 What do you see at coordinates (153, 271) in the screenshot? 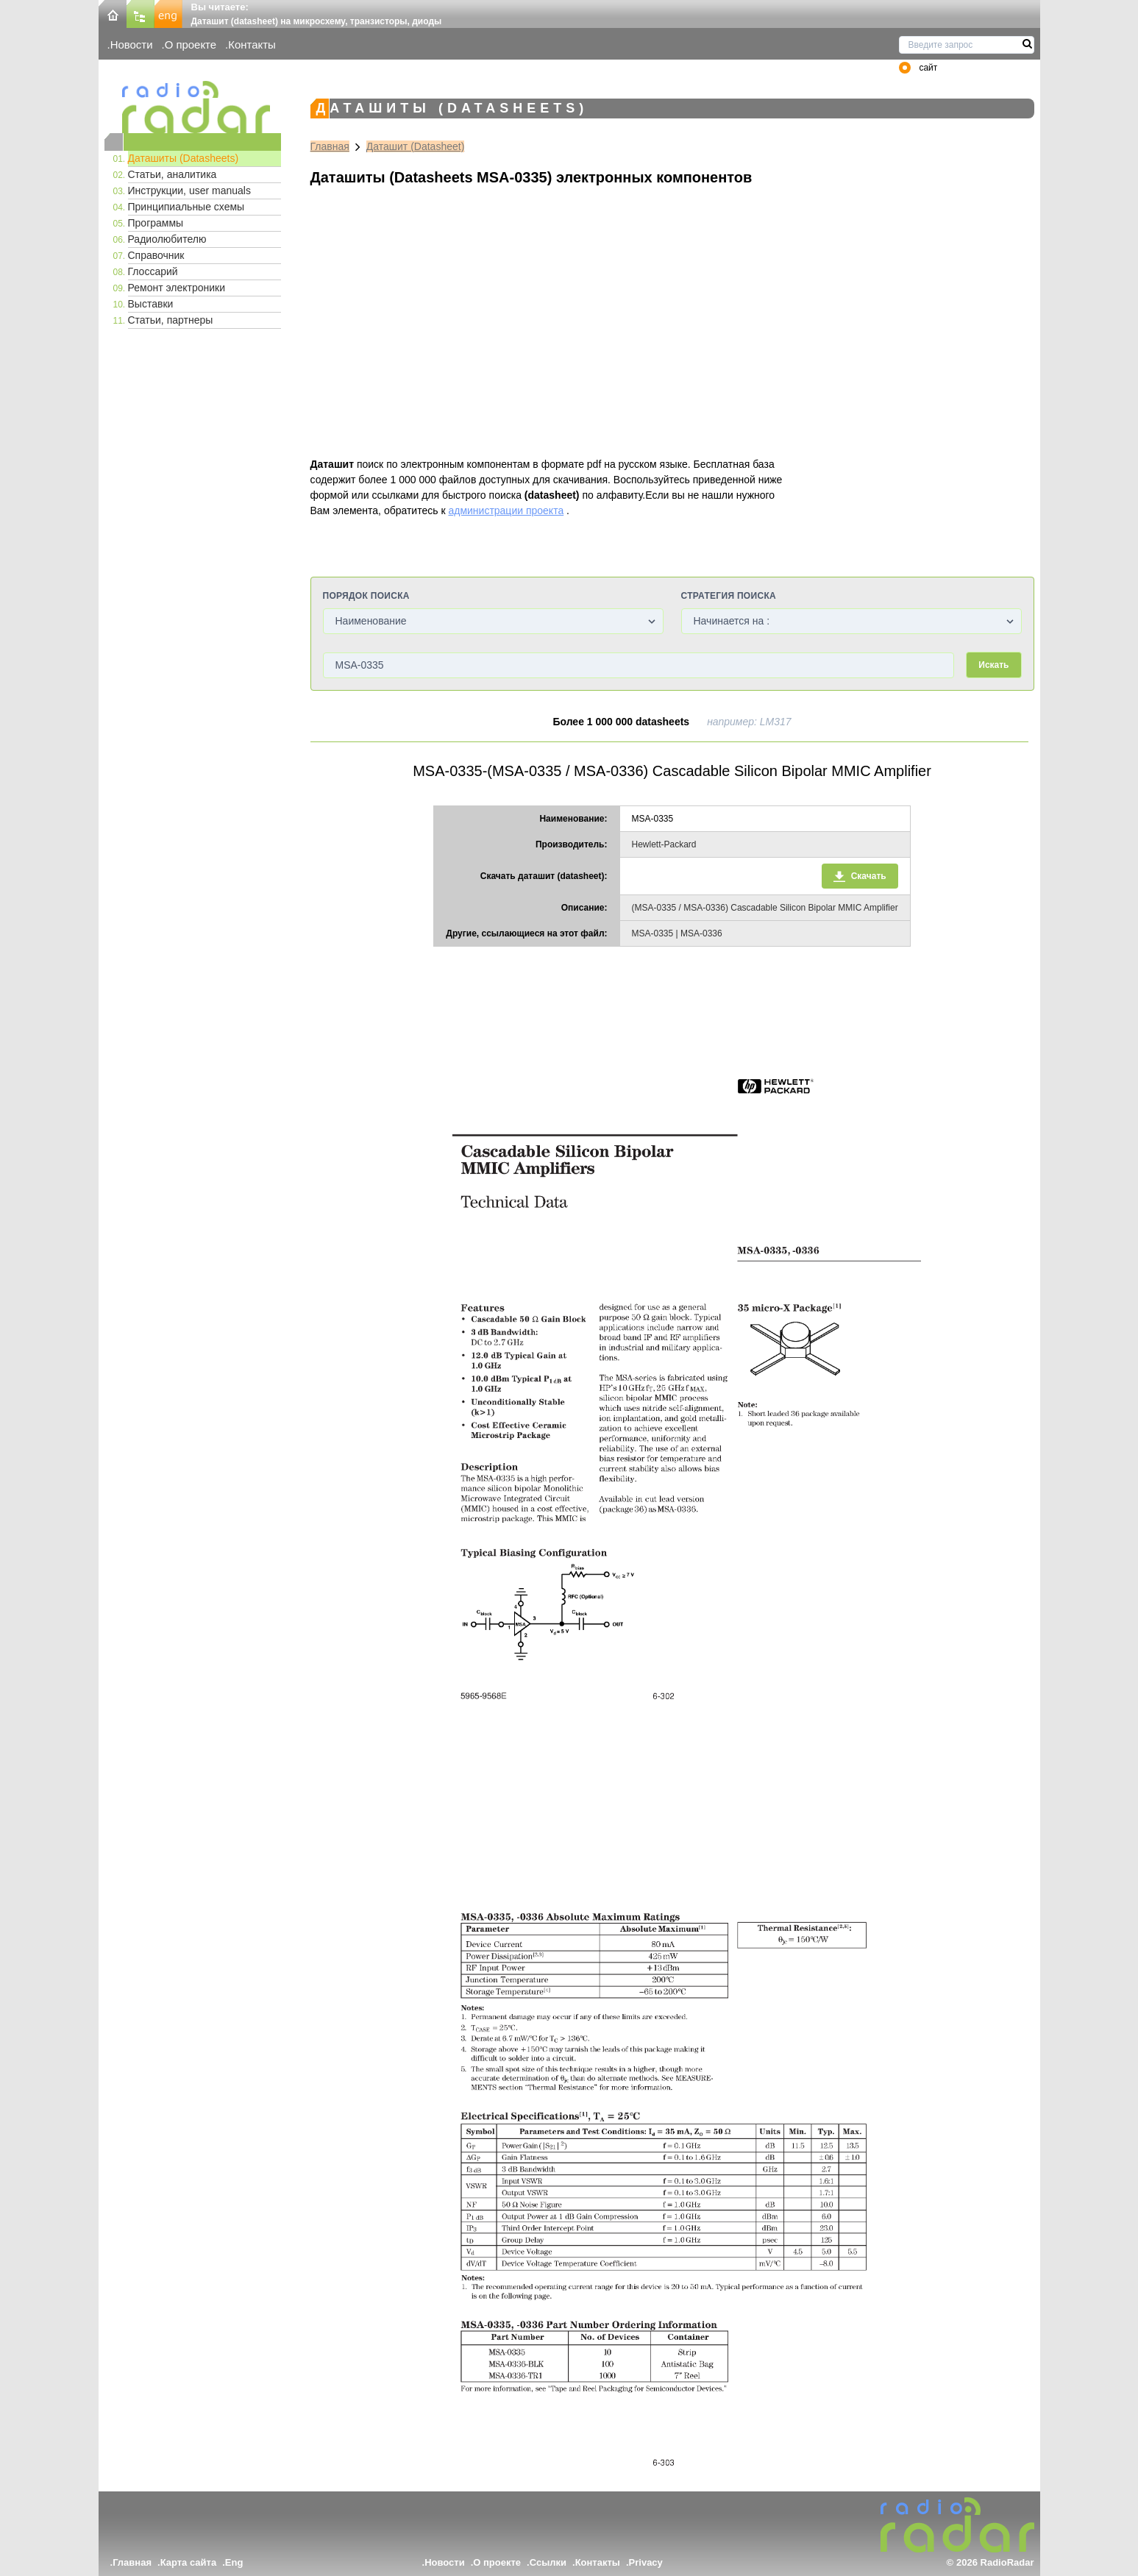
I see `Глоссарий` at bounding box center [153, 271].